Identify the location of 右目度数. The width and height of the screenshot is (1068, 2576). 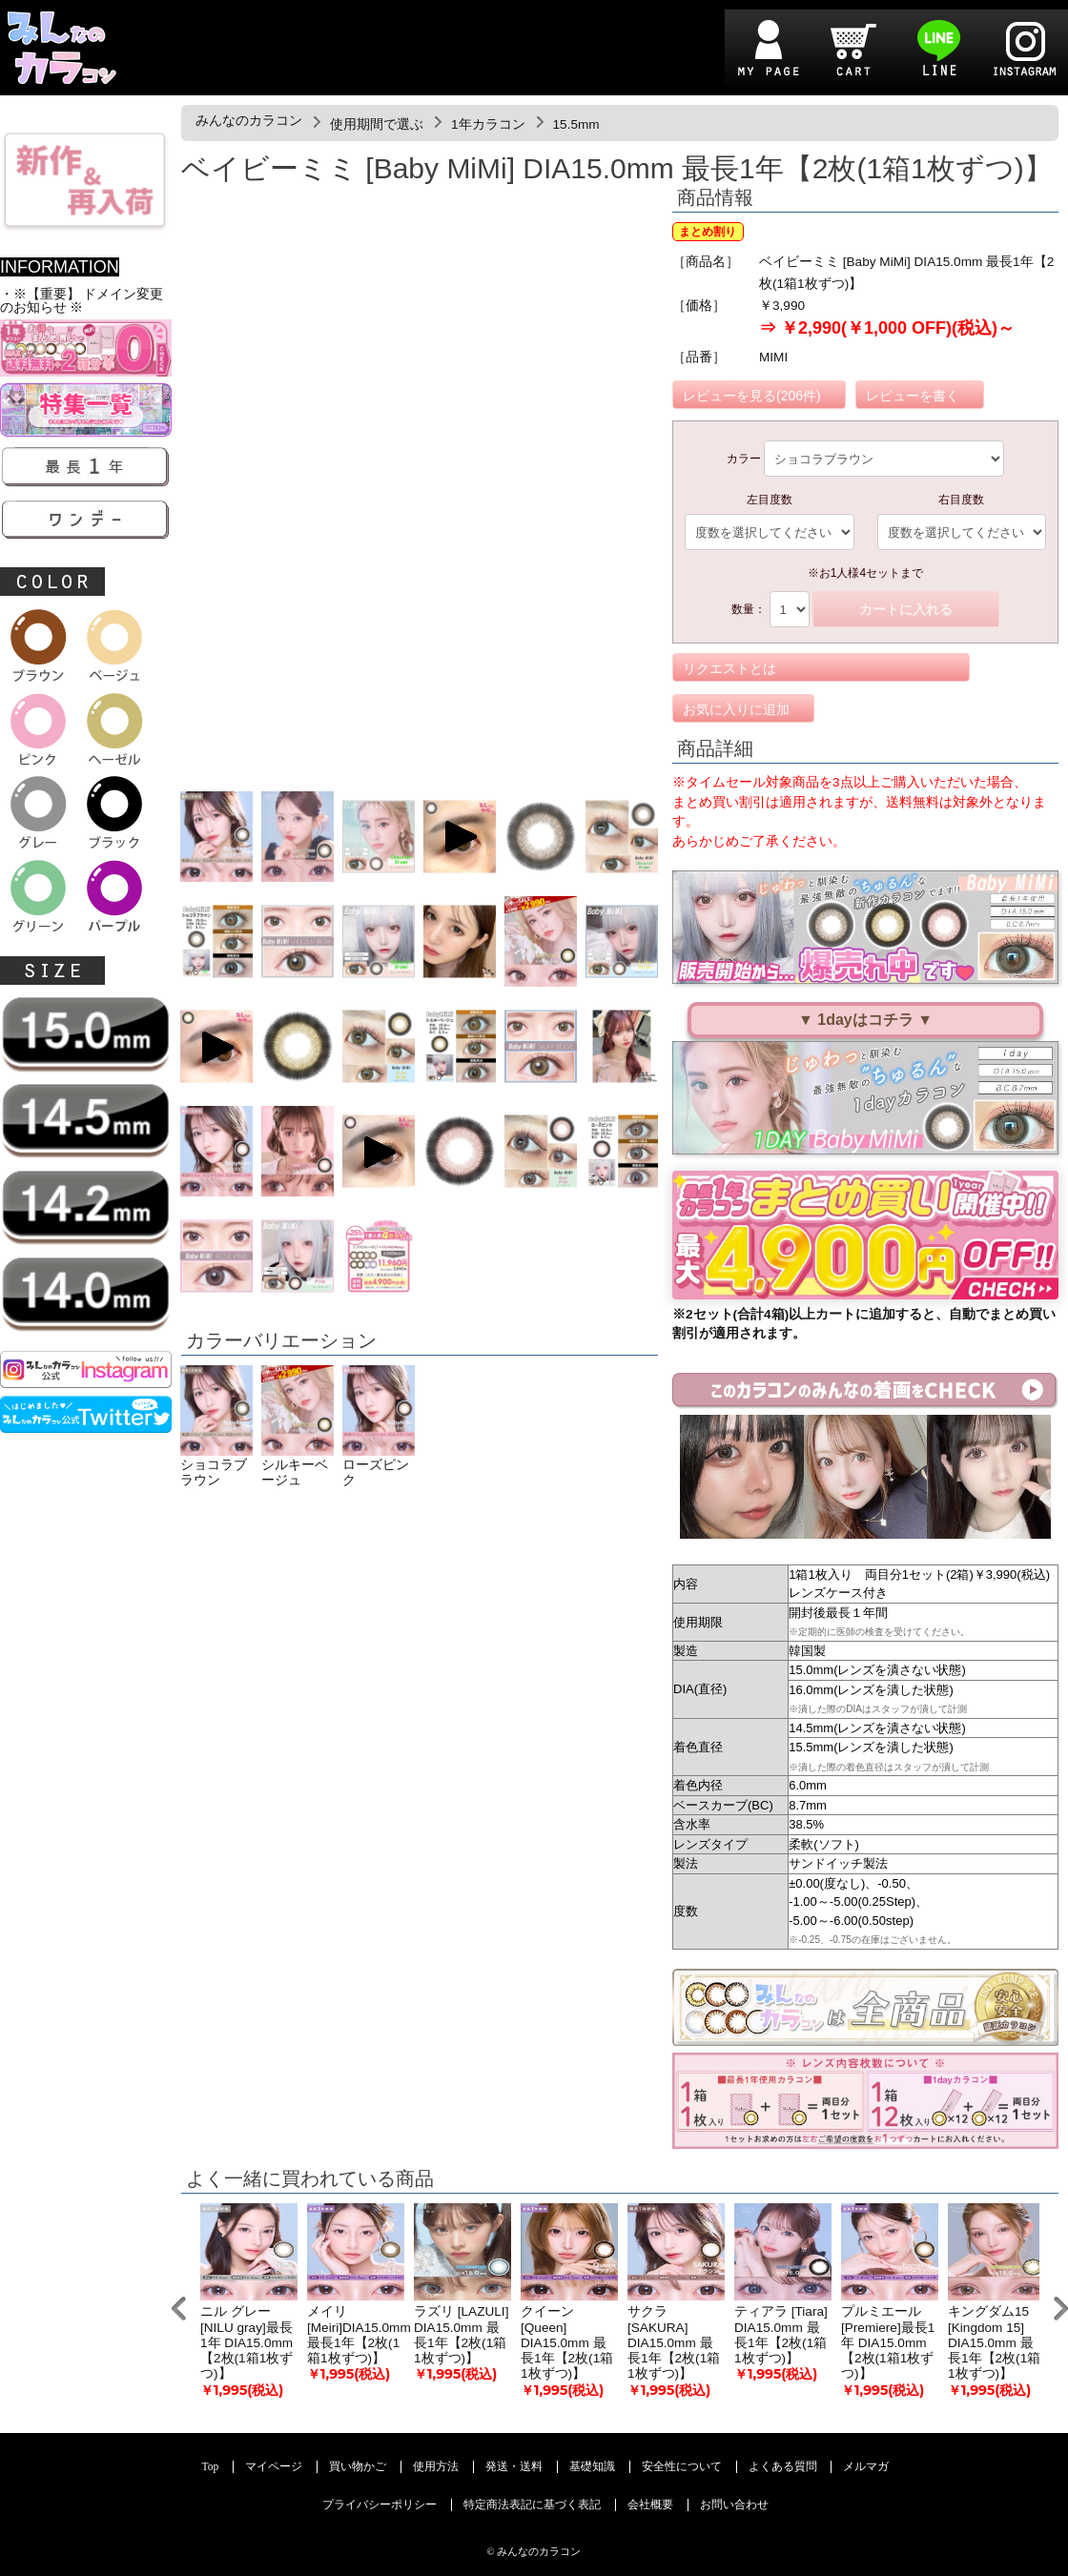
(961, 499).